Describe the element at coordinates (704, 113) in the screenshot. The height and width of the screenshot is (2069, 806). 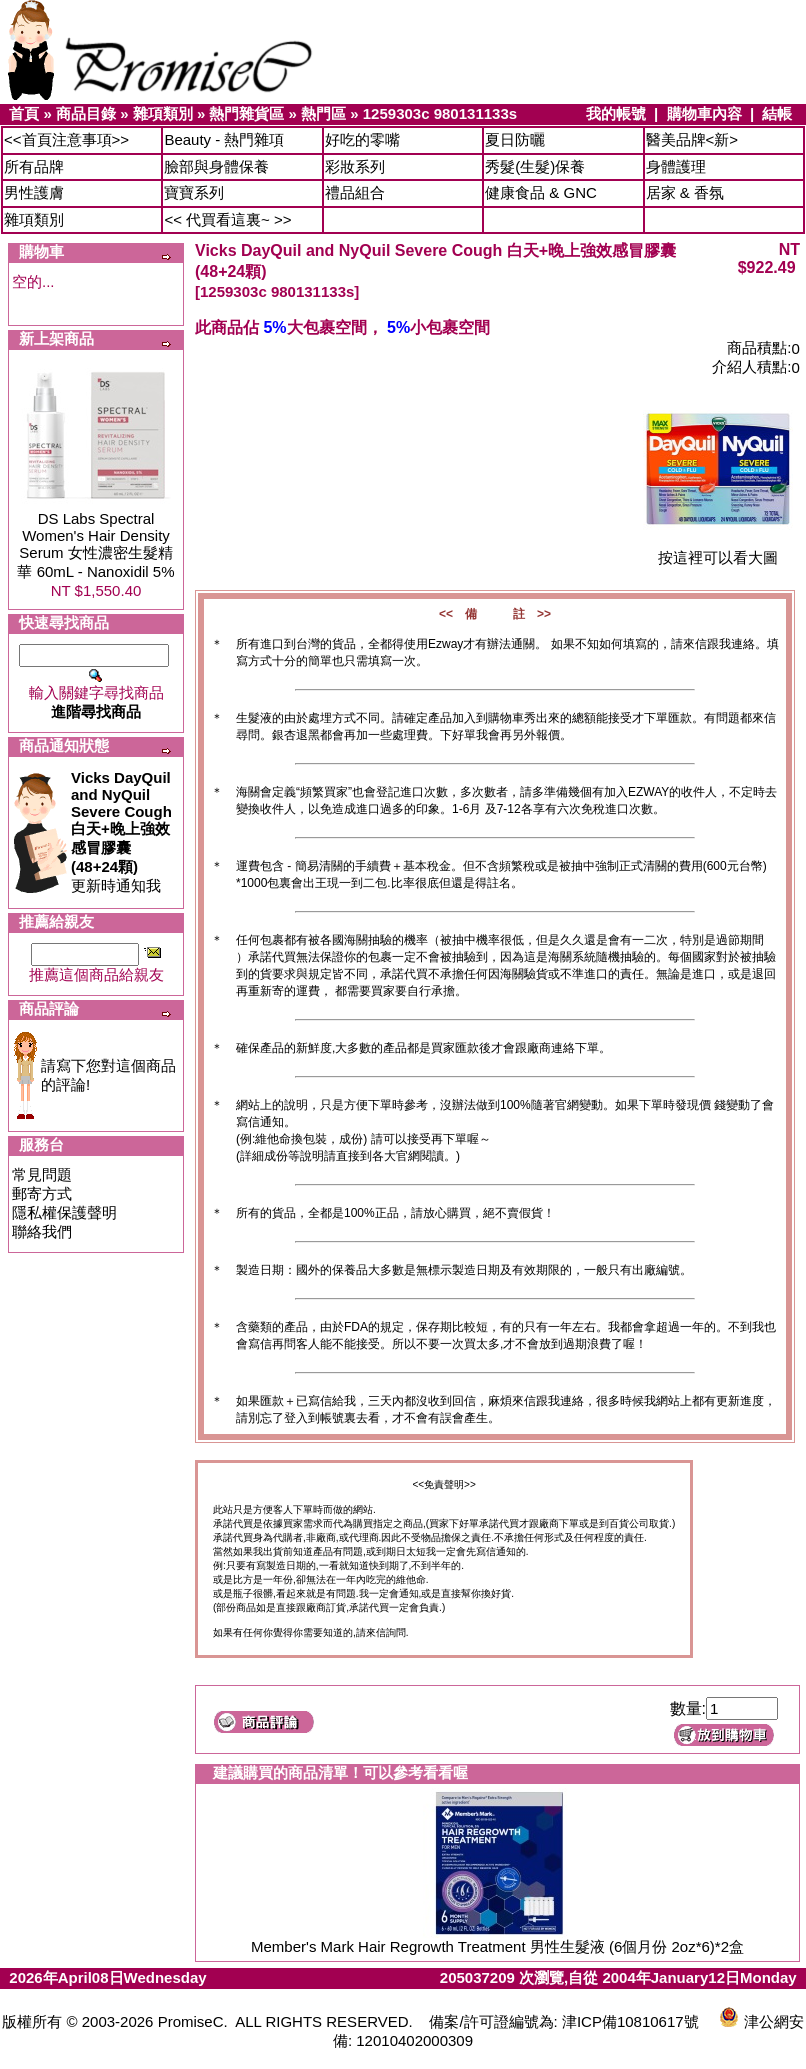
I see `購物車內容` at that location.